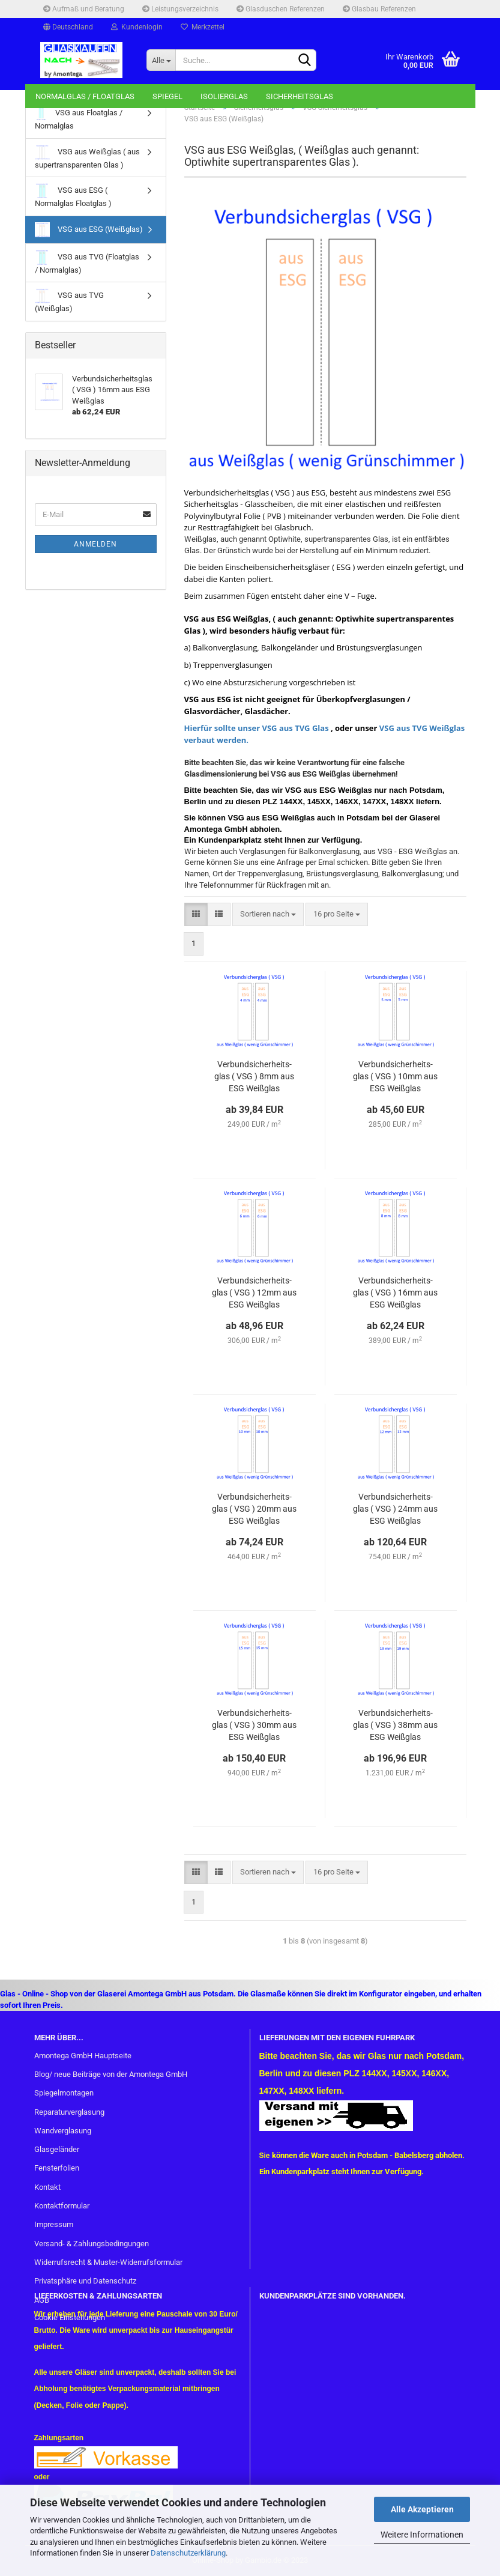 The image size is (500, 2576). Describe the element at coordinates (85, 2280) in the screenshot. I see `Privatsphäre und Datenschutz` at that location.